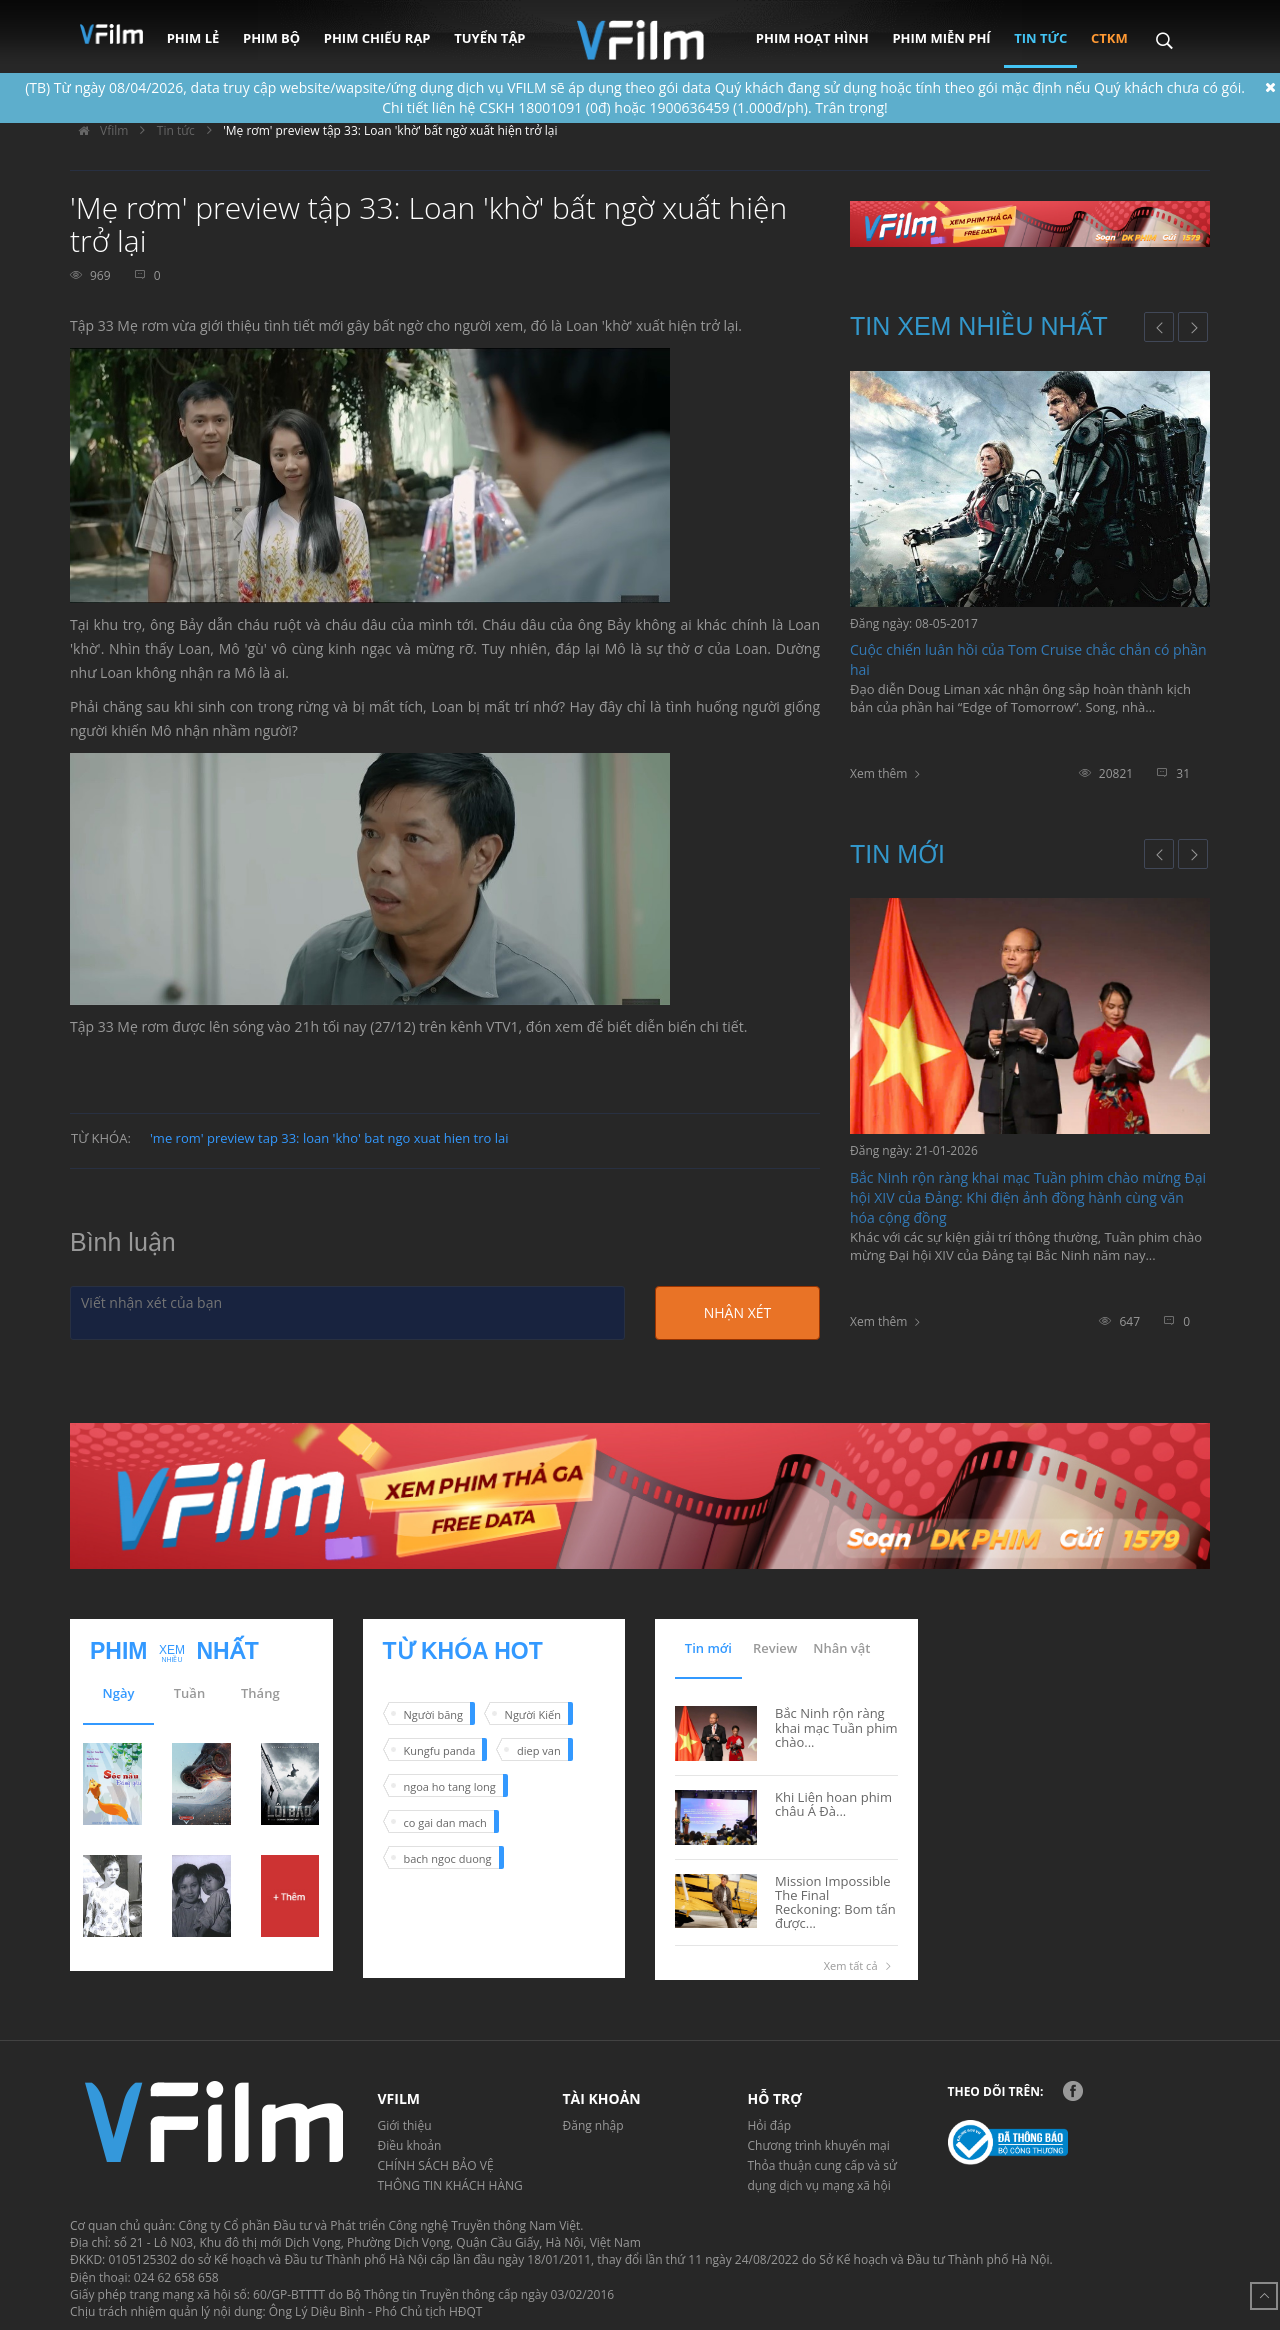 The width and height of the screenshot is (1280, 2330). Describe the element at coordinates (450, 1786) in the screenshot. I see `ngoa ho tang long` at that location.